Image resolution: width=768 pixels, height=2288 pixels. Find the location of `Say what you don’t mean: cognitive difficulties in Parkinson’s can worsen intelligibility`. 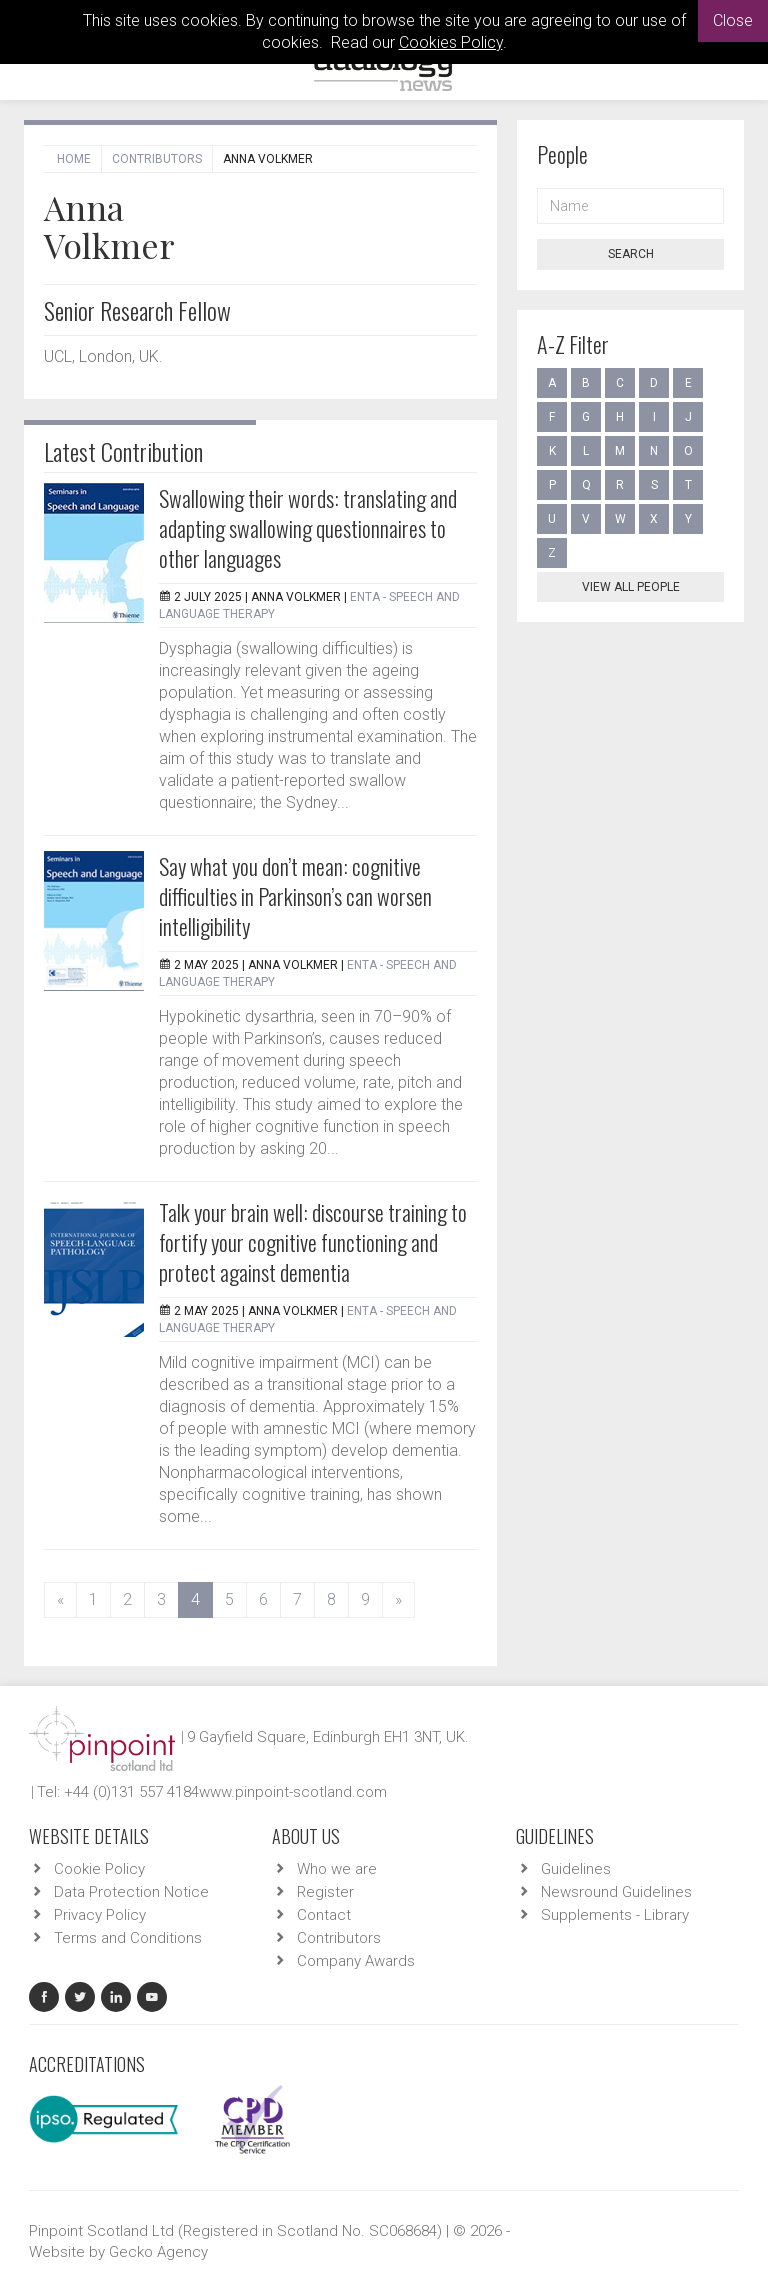

Say what you don’t mean: cognitive difficulties in Parkinson’s can worsen intelligibility is located at coordinates (295, 896).